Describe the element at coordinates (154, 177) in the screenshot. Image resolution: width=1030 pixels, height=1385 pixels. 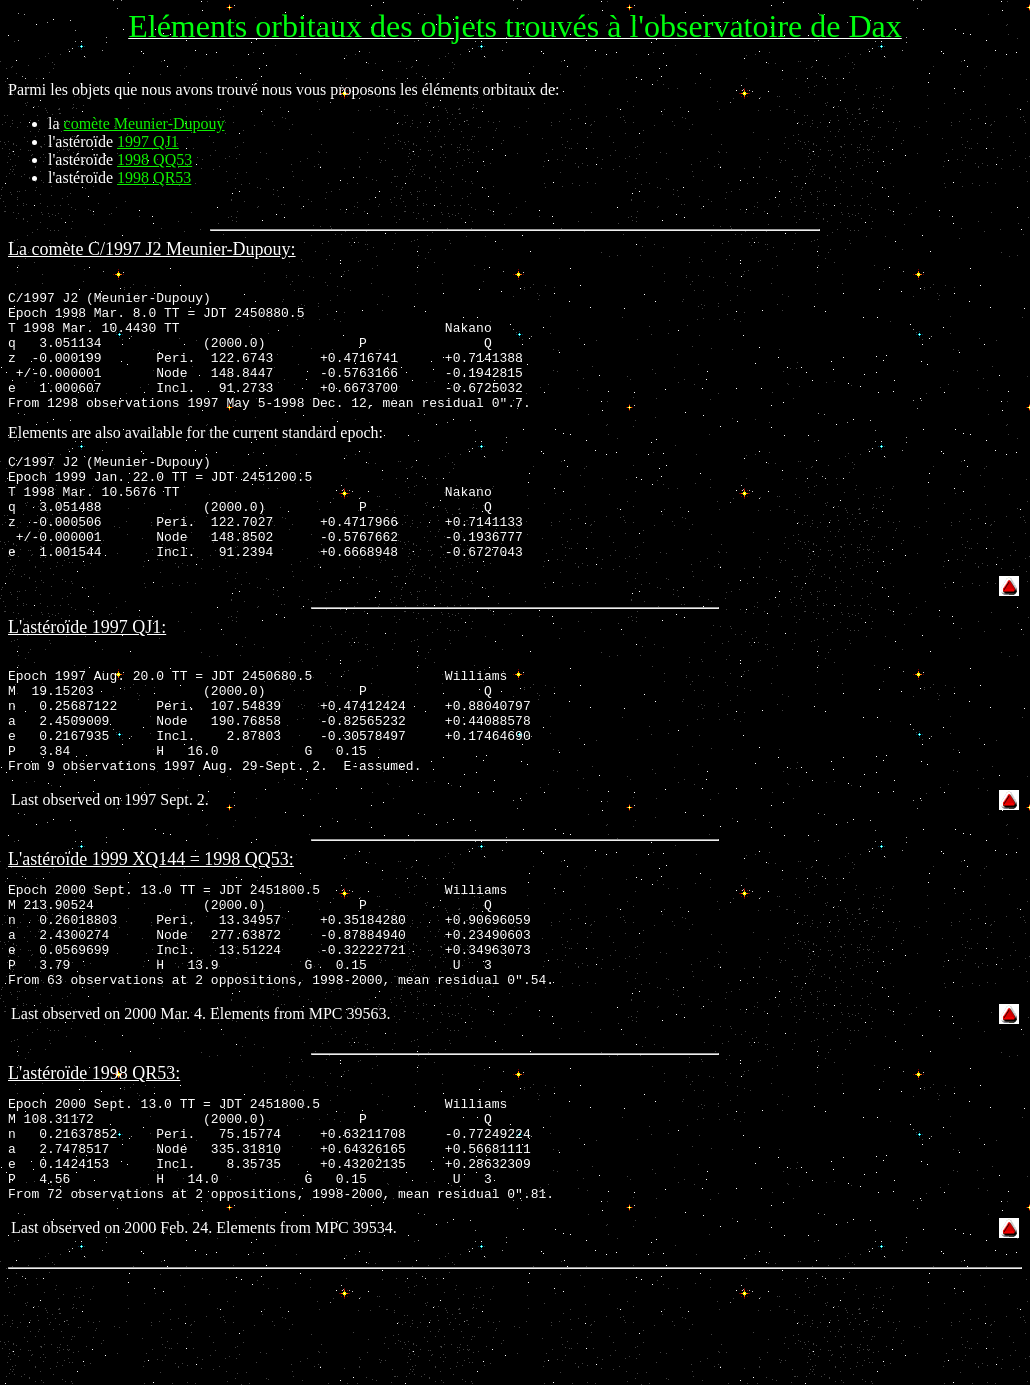
I see `1998 QR53` at that location.